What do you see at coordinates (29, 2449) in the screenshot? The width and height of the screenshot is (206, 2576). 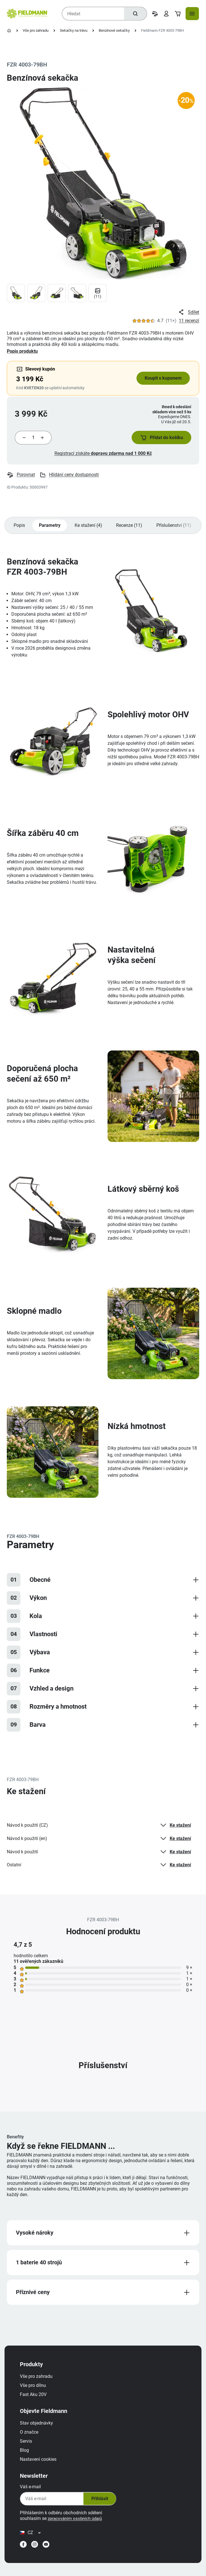 I see `Servis` at bounding box center [29, 2449].